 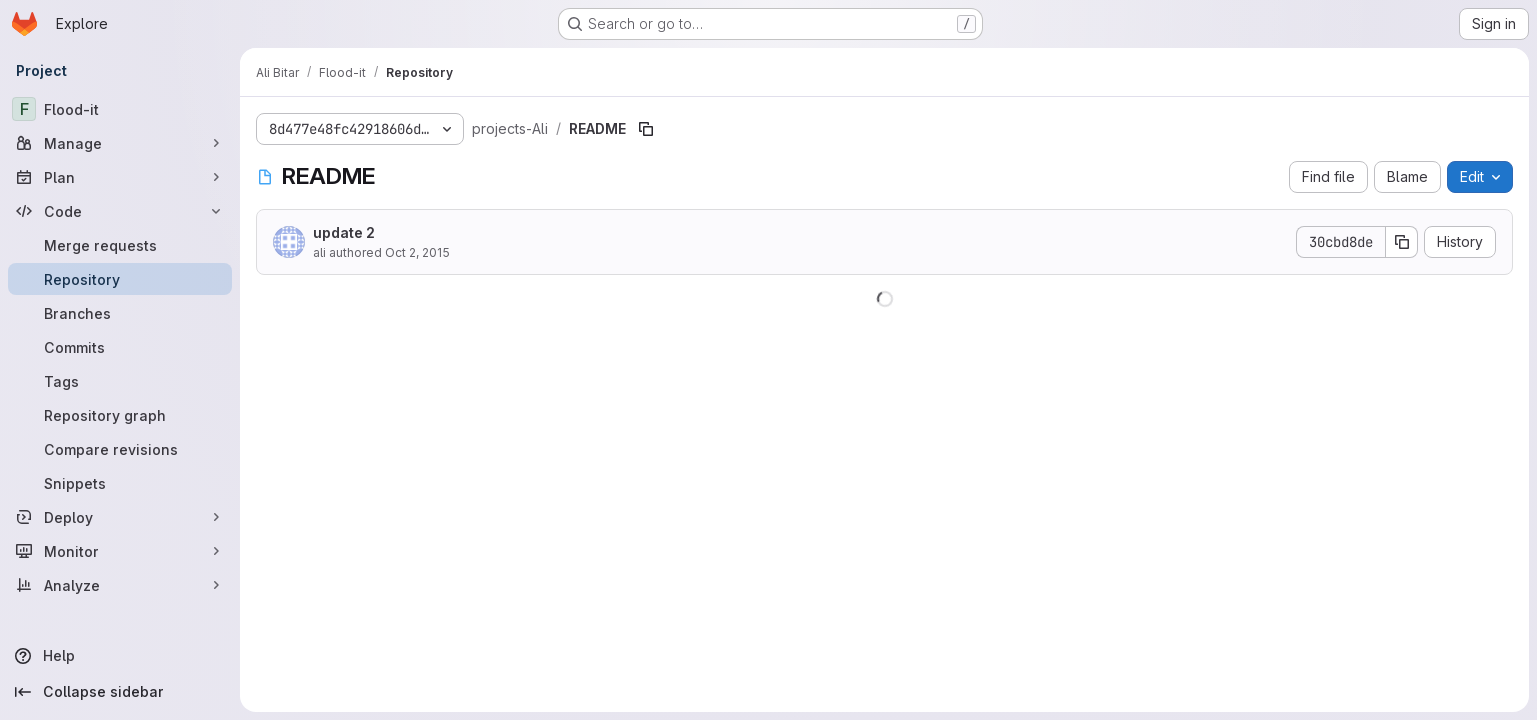 What do you see at coordinates (120, 551) in the screenshot?
I see `[Monitor]` at bounding box center [120, 551].